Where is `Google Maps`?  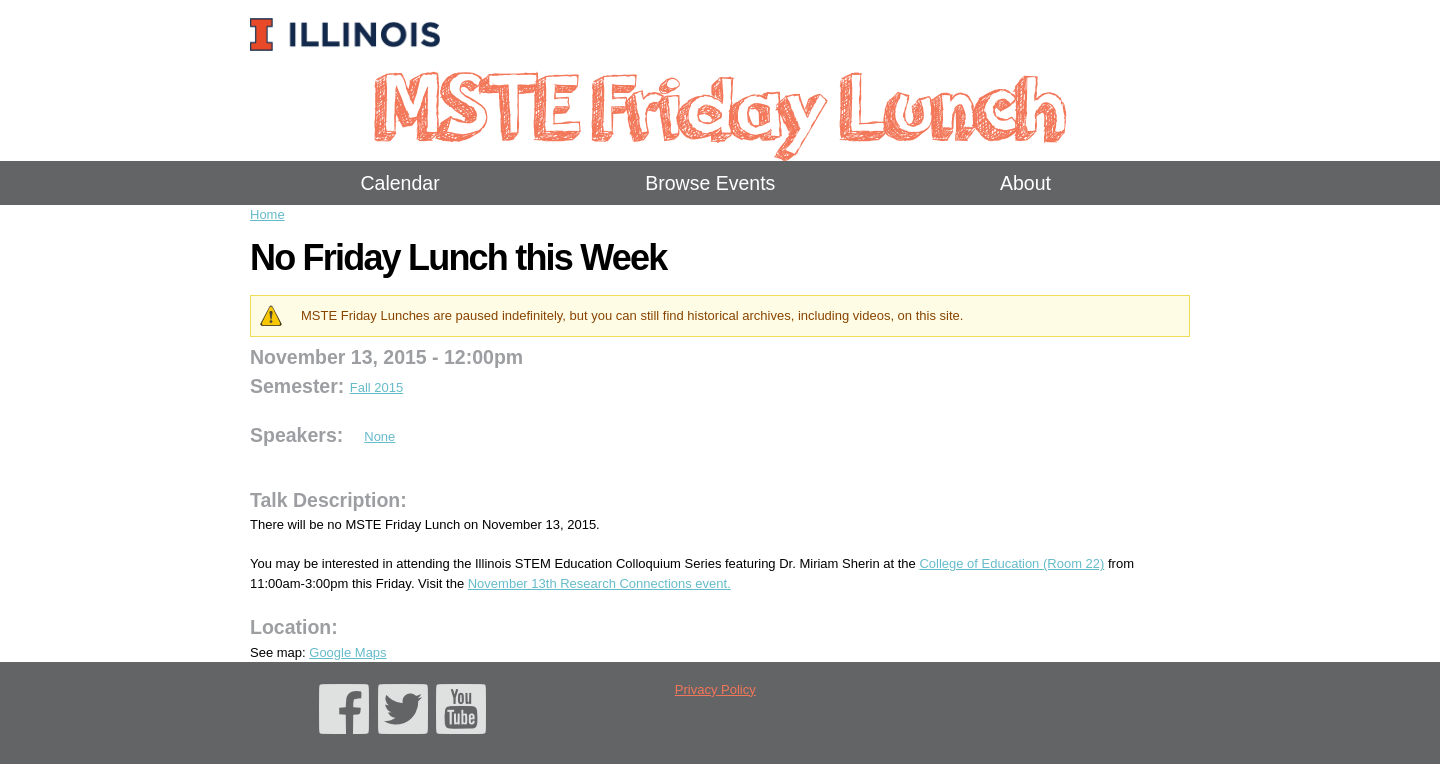 Google Maps is located at coordinates (347, 652).